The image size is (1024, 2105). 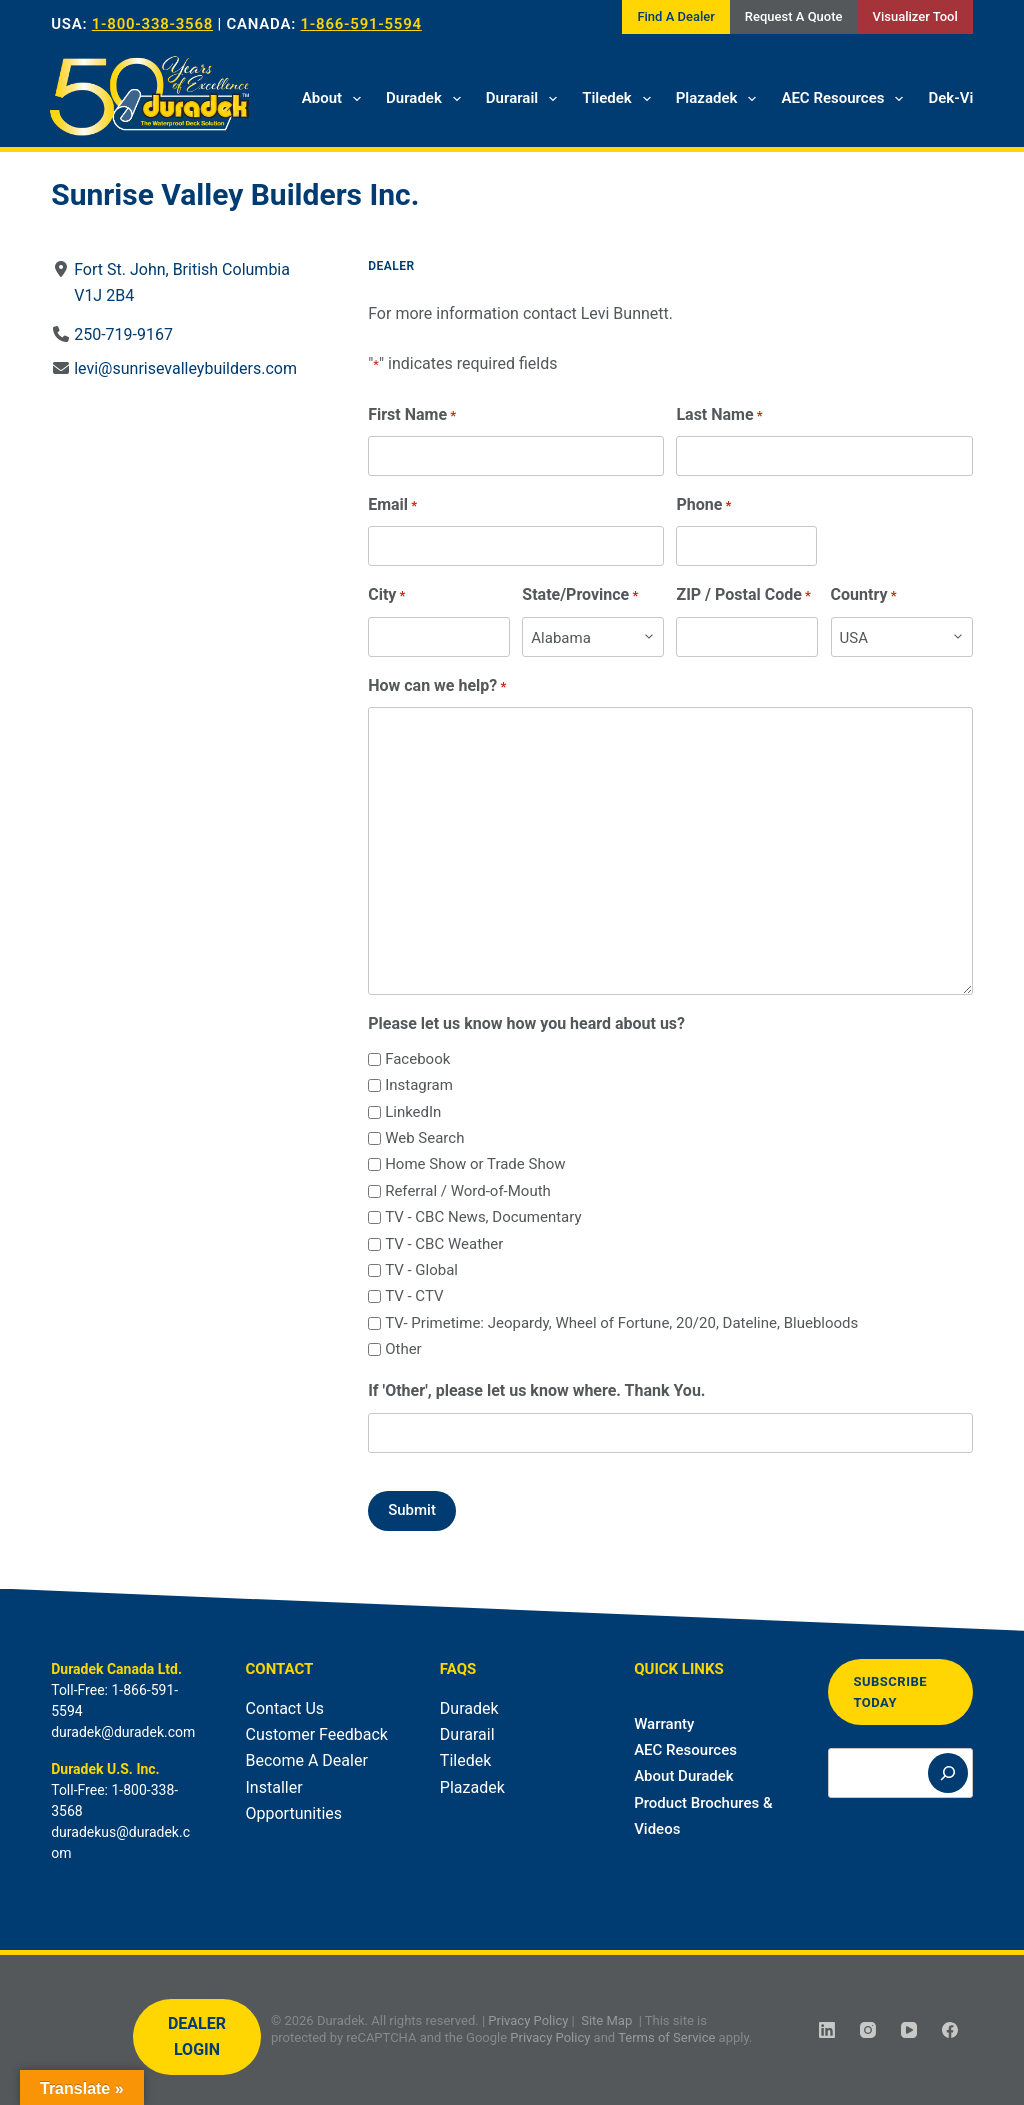 What do you see at coordinates (123, 1732) in the screenshot?
I see `duradek@duradek.com` at bounding box center [123, 1732].